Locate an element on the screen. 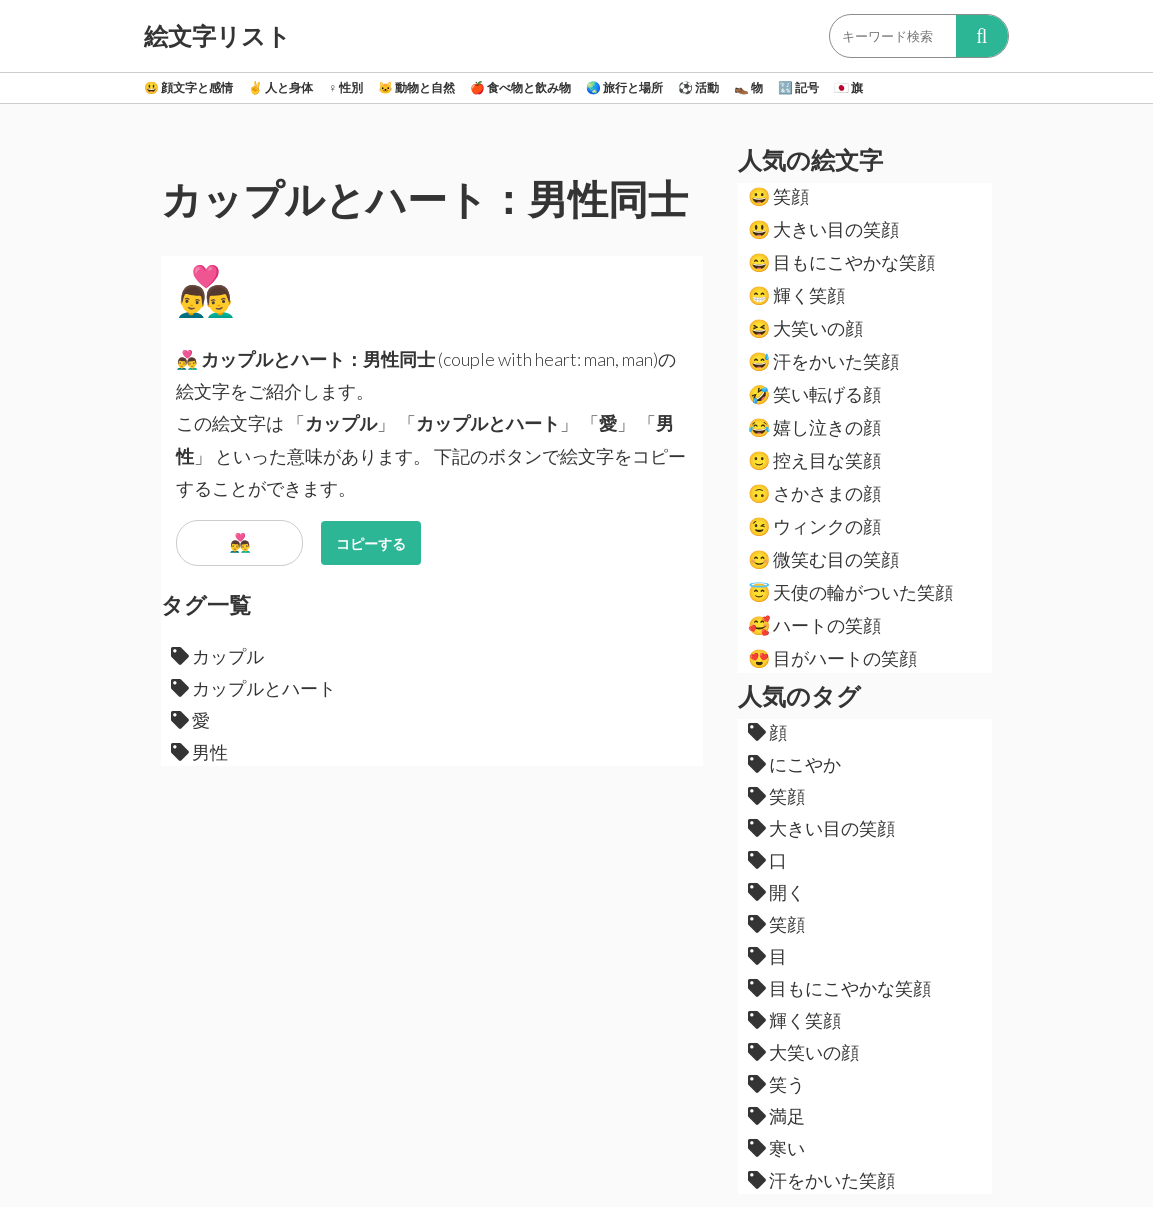  大きい目の笑顔 is located at coordinates (823, 229).